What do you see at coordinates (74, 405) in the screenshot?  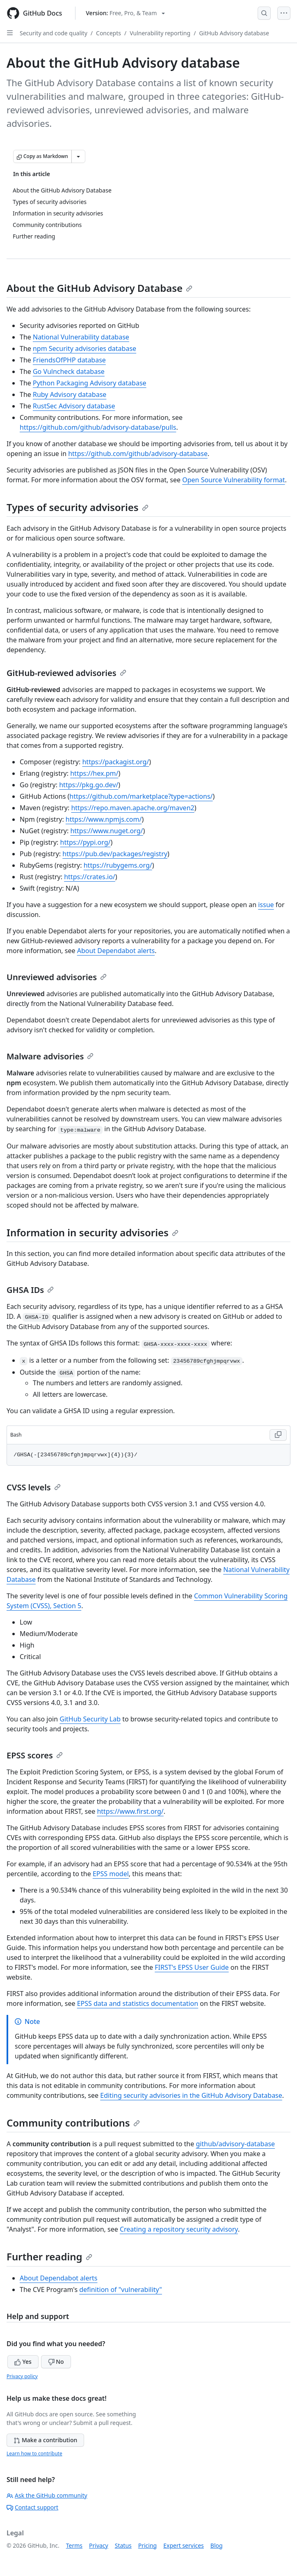 I see `RustSec Advisory database` at bounding box center [74, 405].